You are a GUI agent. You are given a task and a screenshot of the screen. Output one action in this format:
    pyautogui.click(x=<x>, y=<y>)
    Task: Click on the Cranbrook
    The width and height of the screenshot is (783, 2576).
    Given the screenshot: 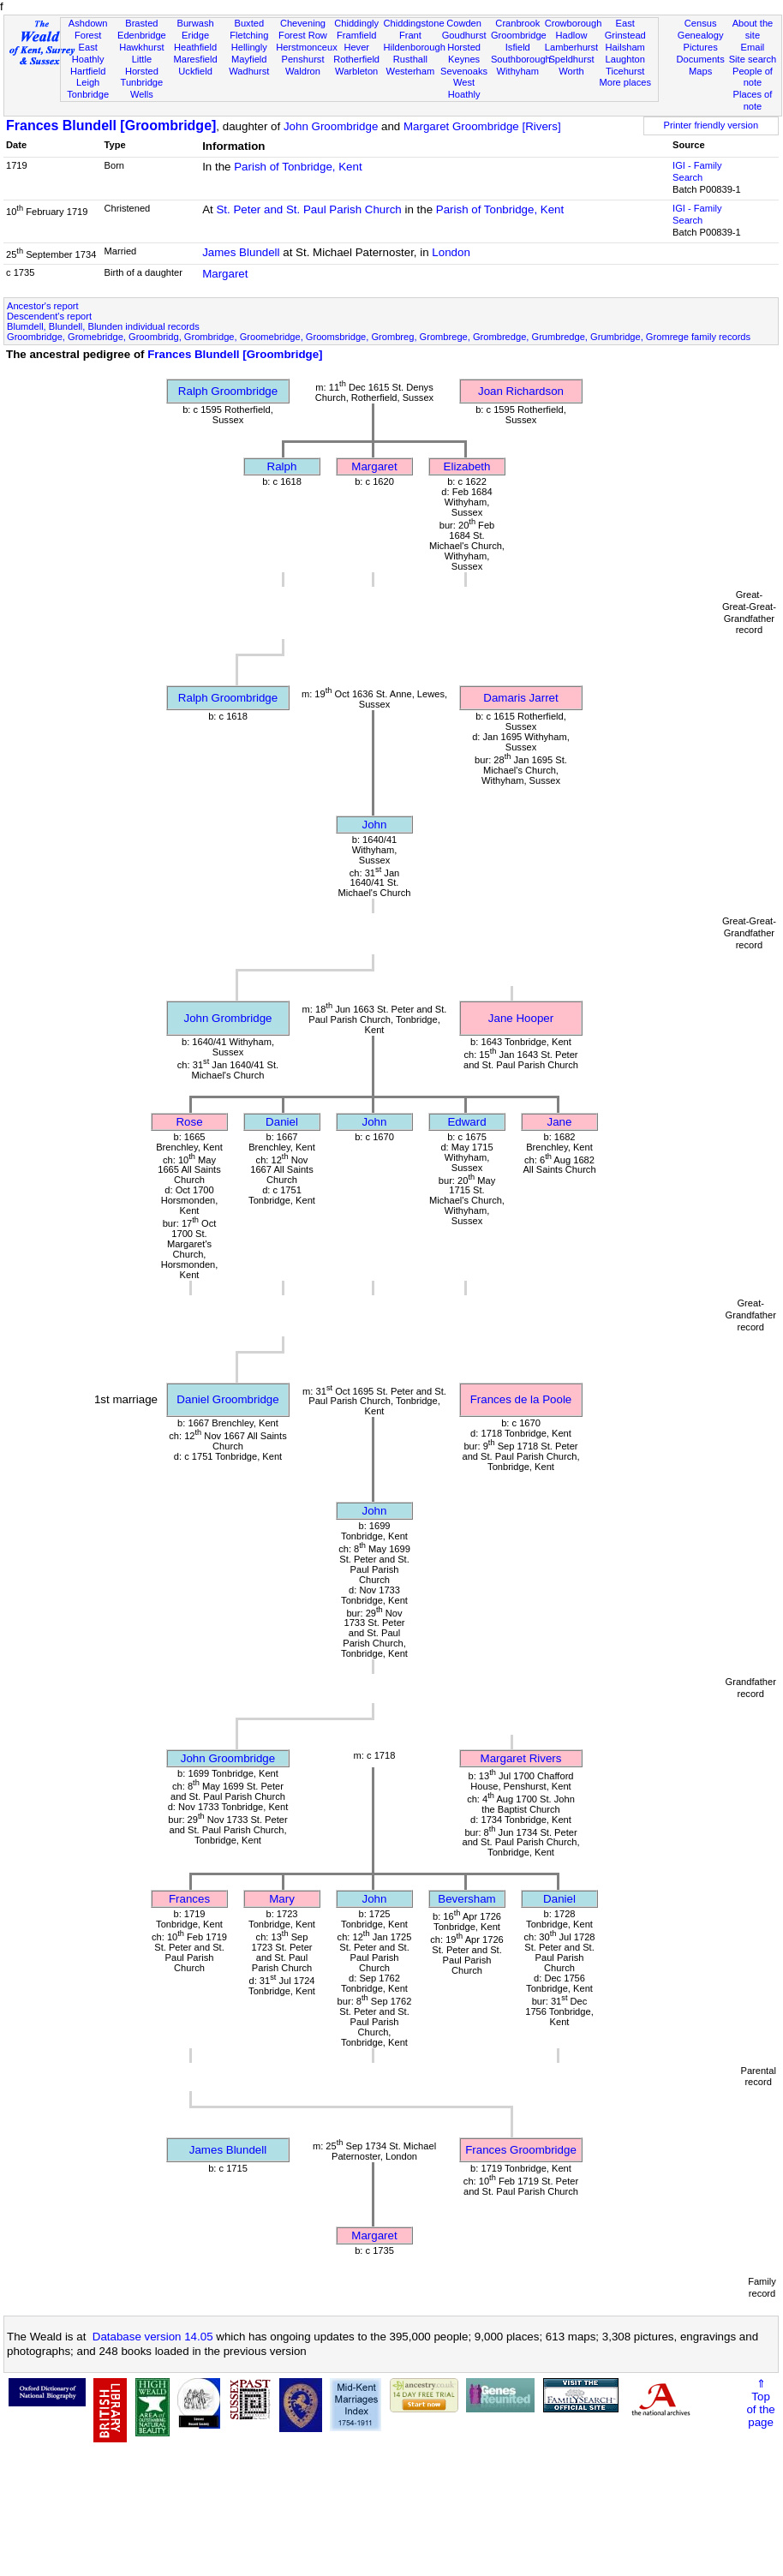 What is the action you would take?
    pyautogui.click(x=517, y=23)
    